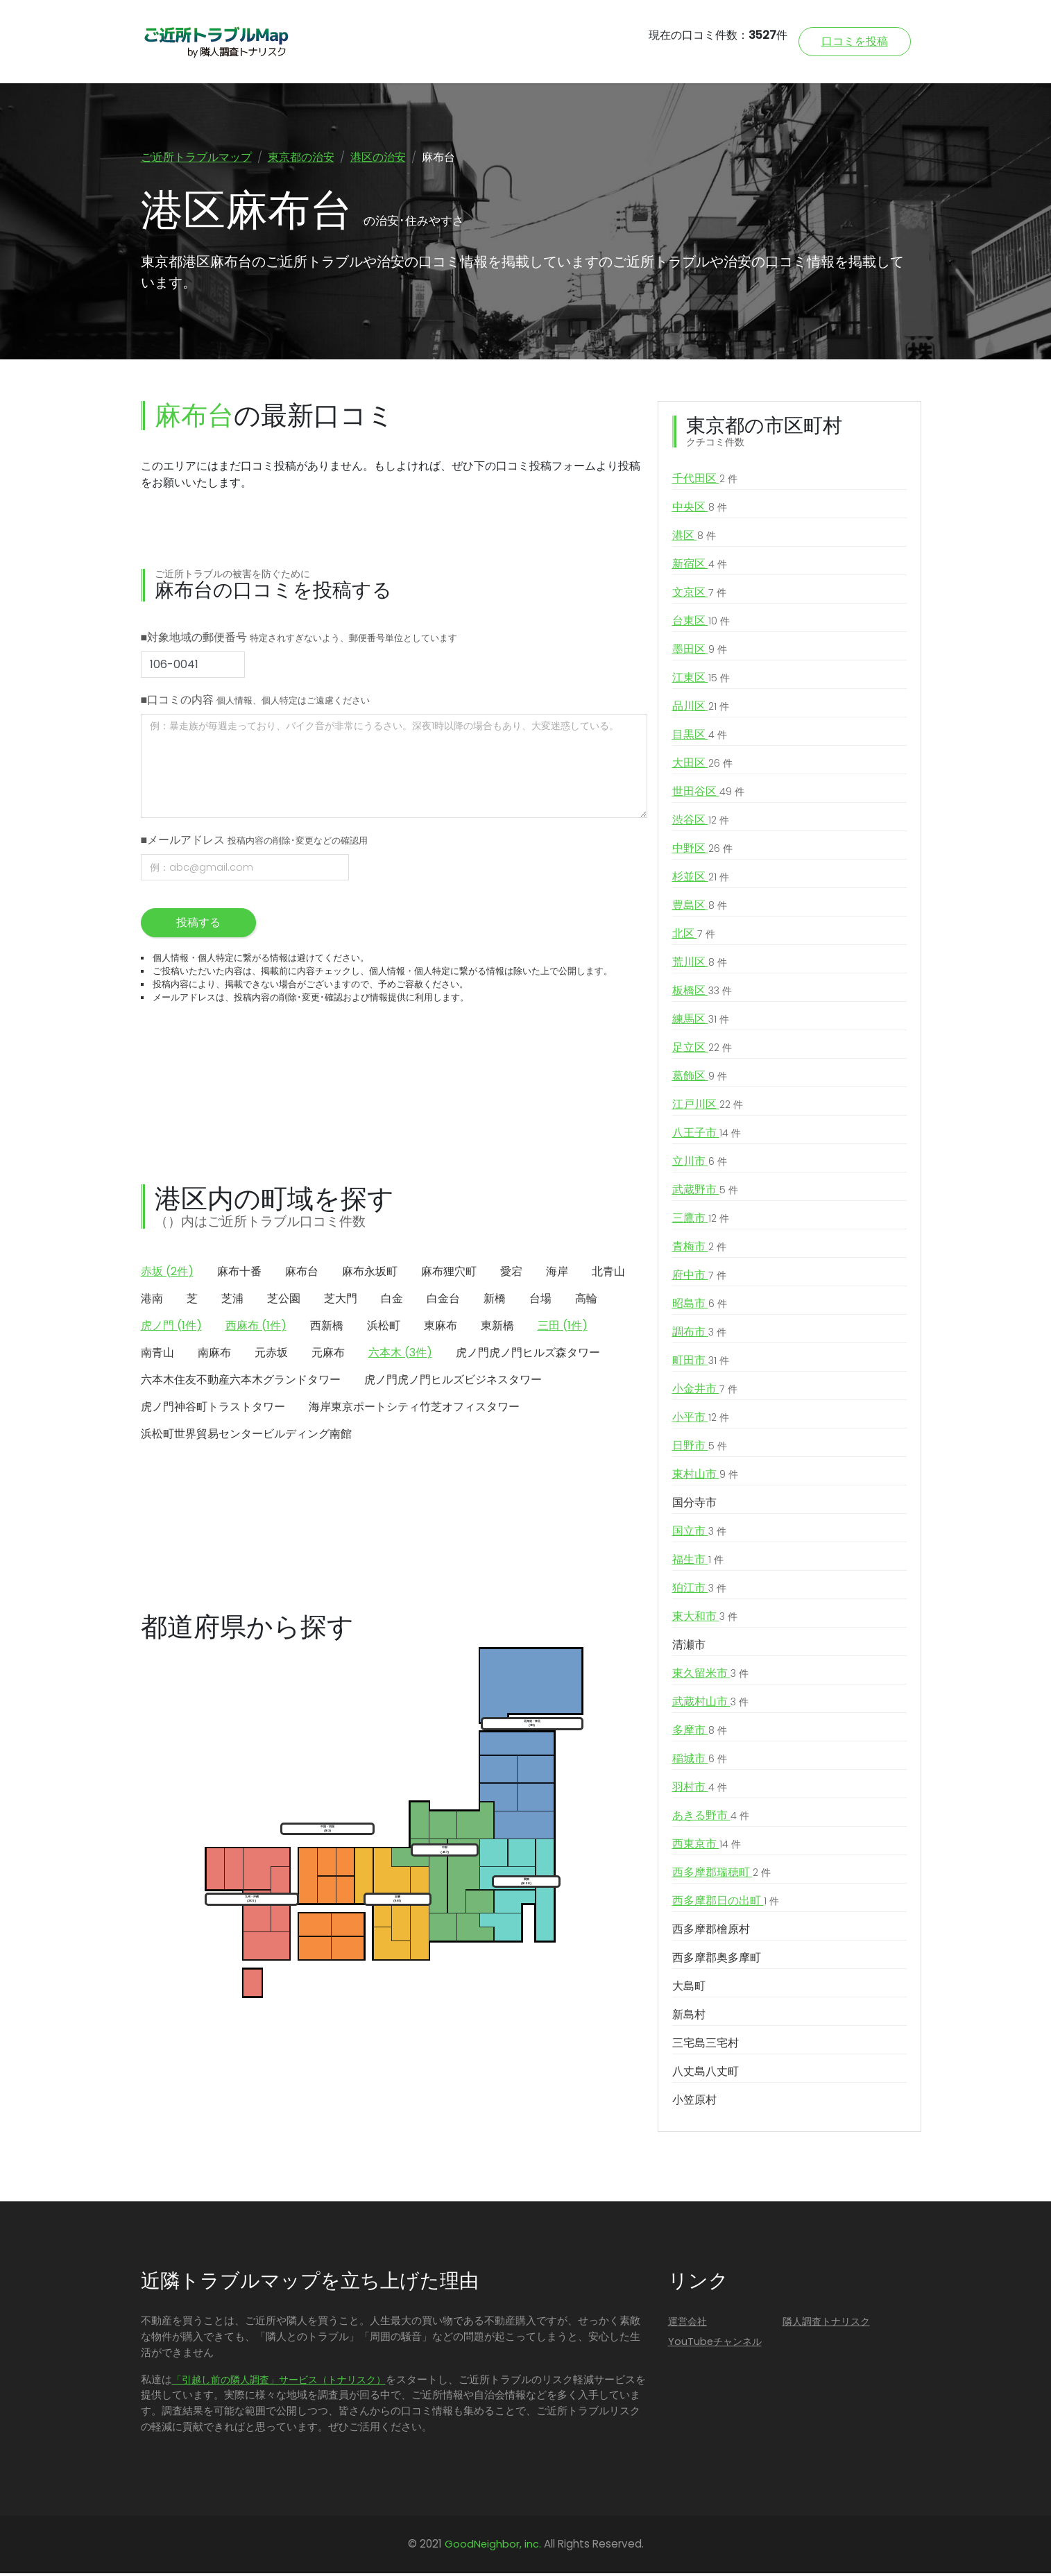 The height and width of the screenshot is (2576, 1051). What do you see at coordinates (301, 157) in the screenshot?
I see `東京都の治安` at bounding box center [301, 157].